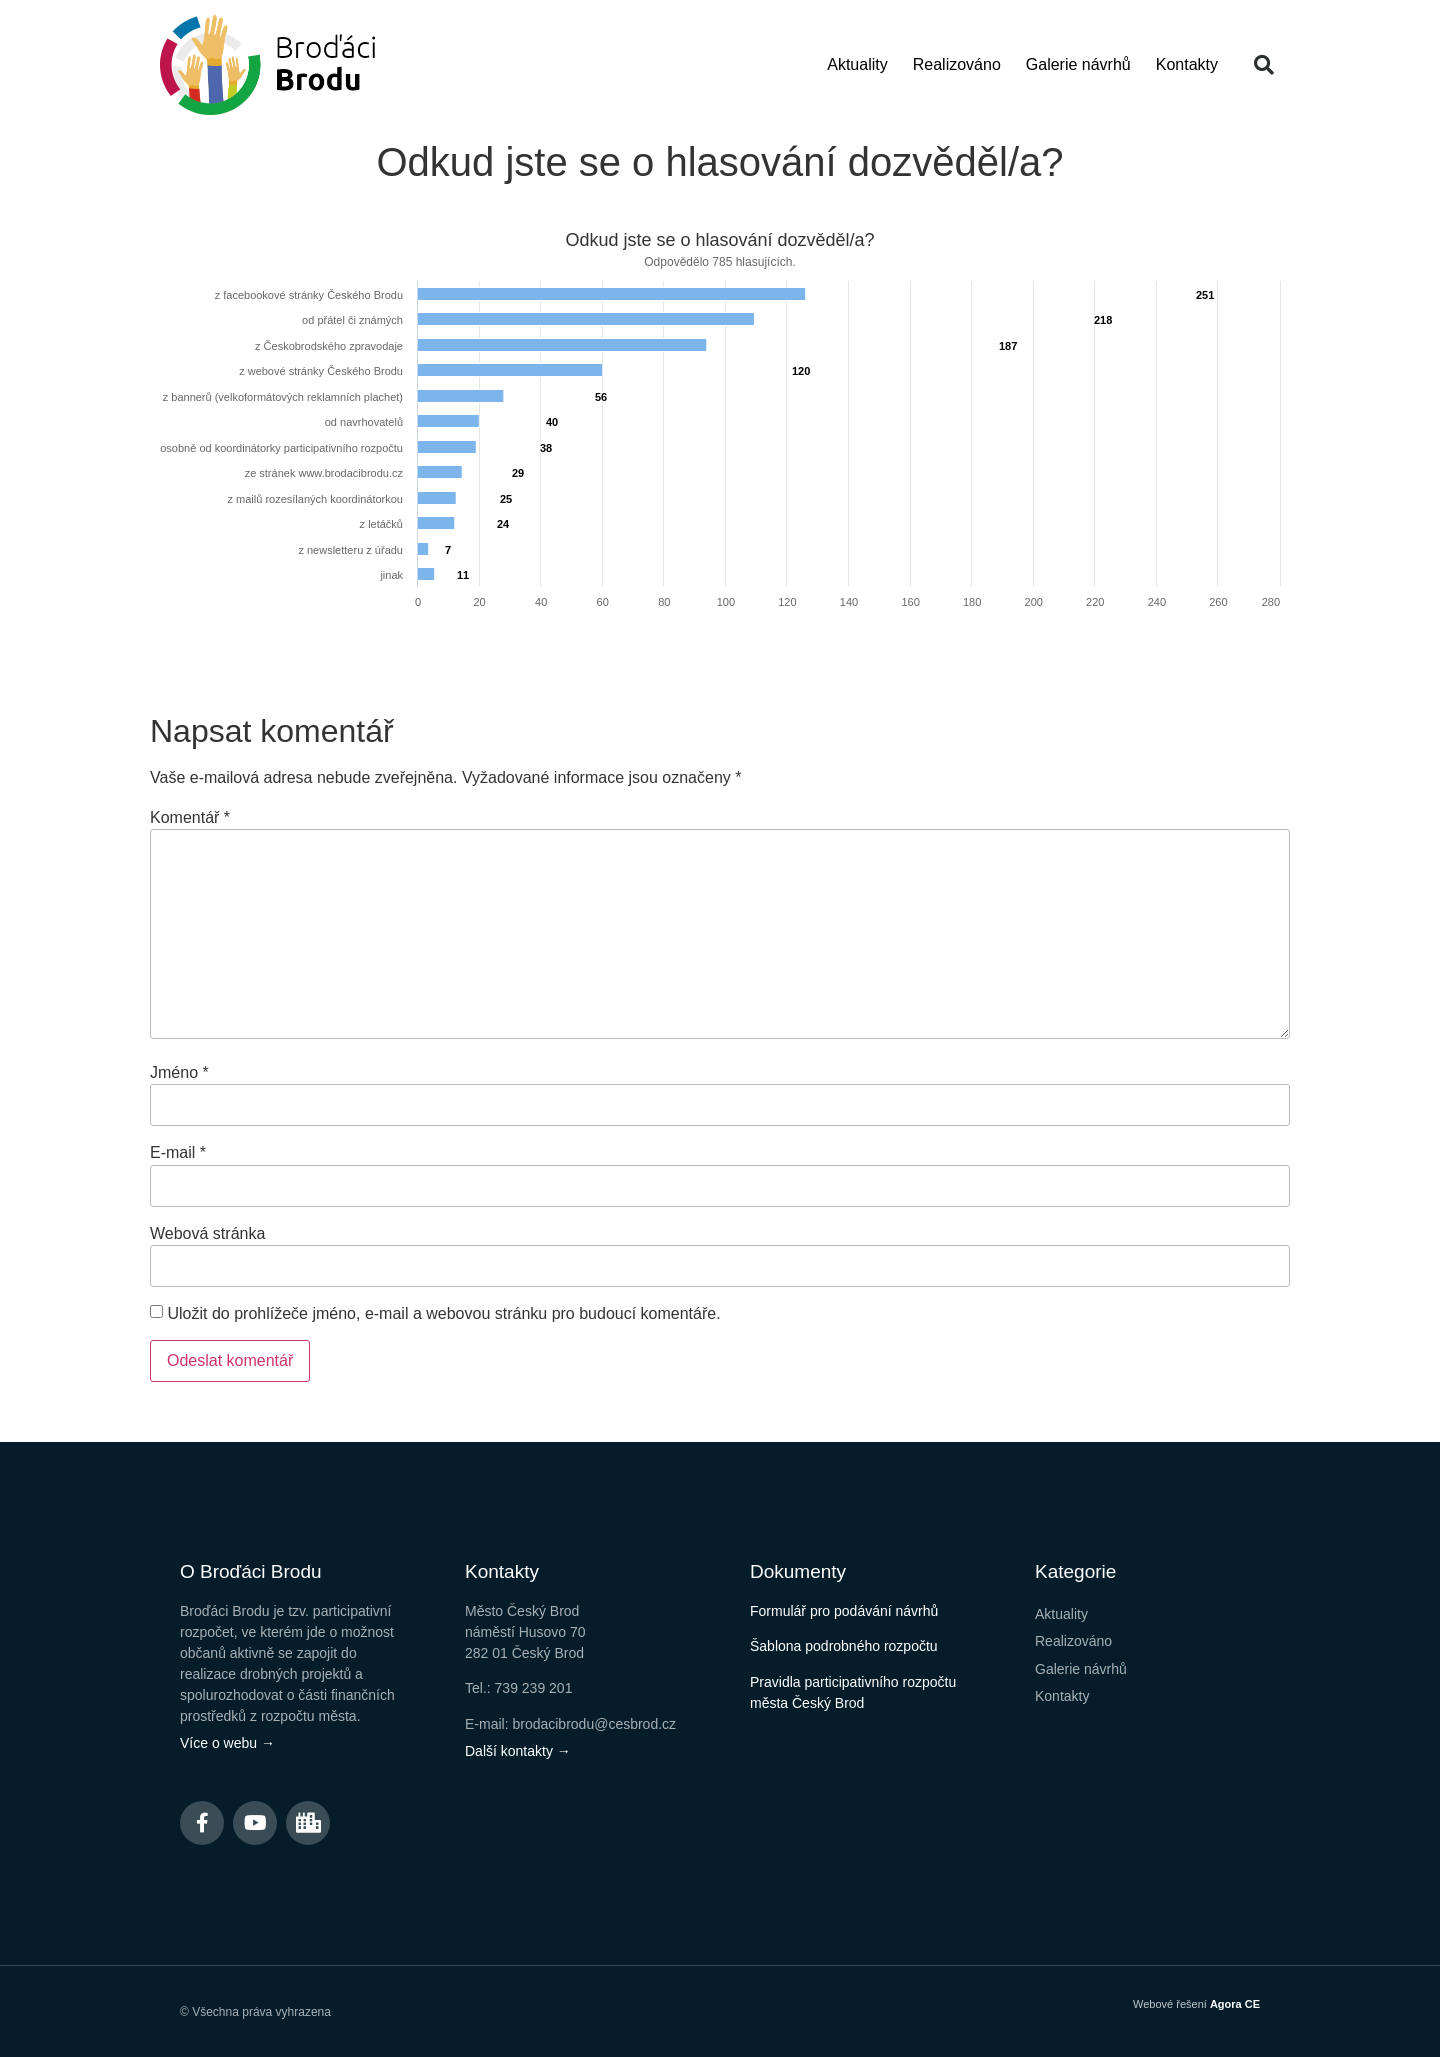 The width and height of the screenshot is (1440, 2057). I want to click on [button], so click(1264, 65).